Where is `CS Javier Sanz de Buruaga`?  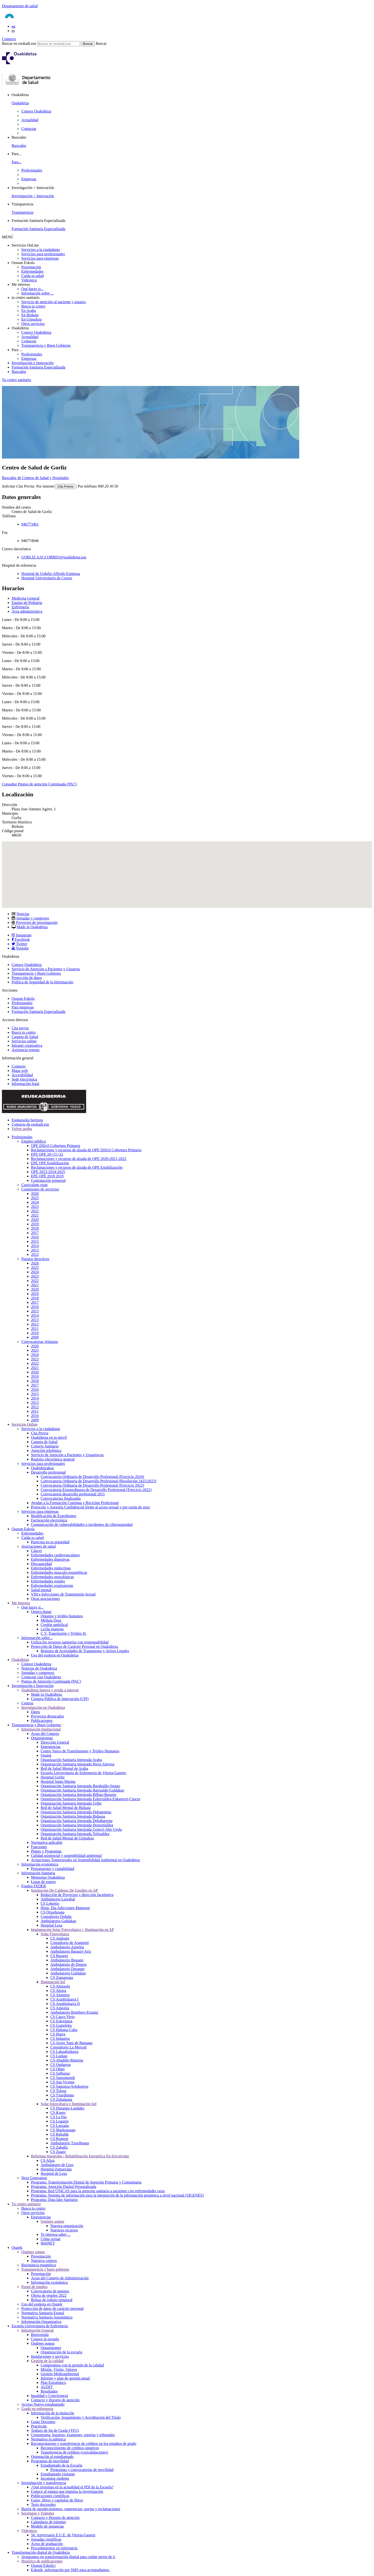
CS Javier Sanz de Buruaga is located at coordinates (71, 2043).